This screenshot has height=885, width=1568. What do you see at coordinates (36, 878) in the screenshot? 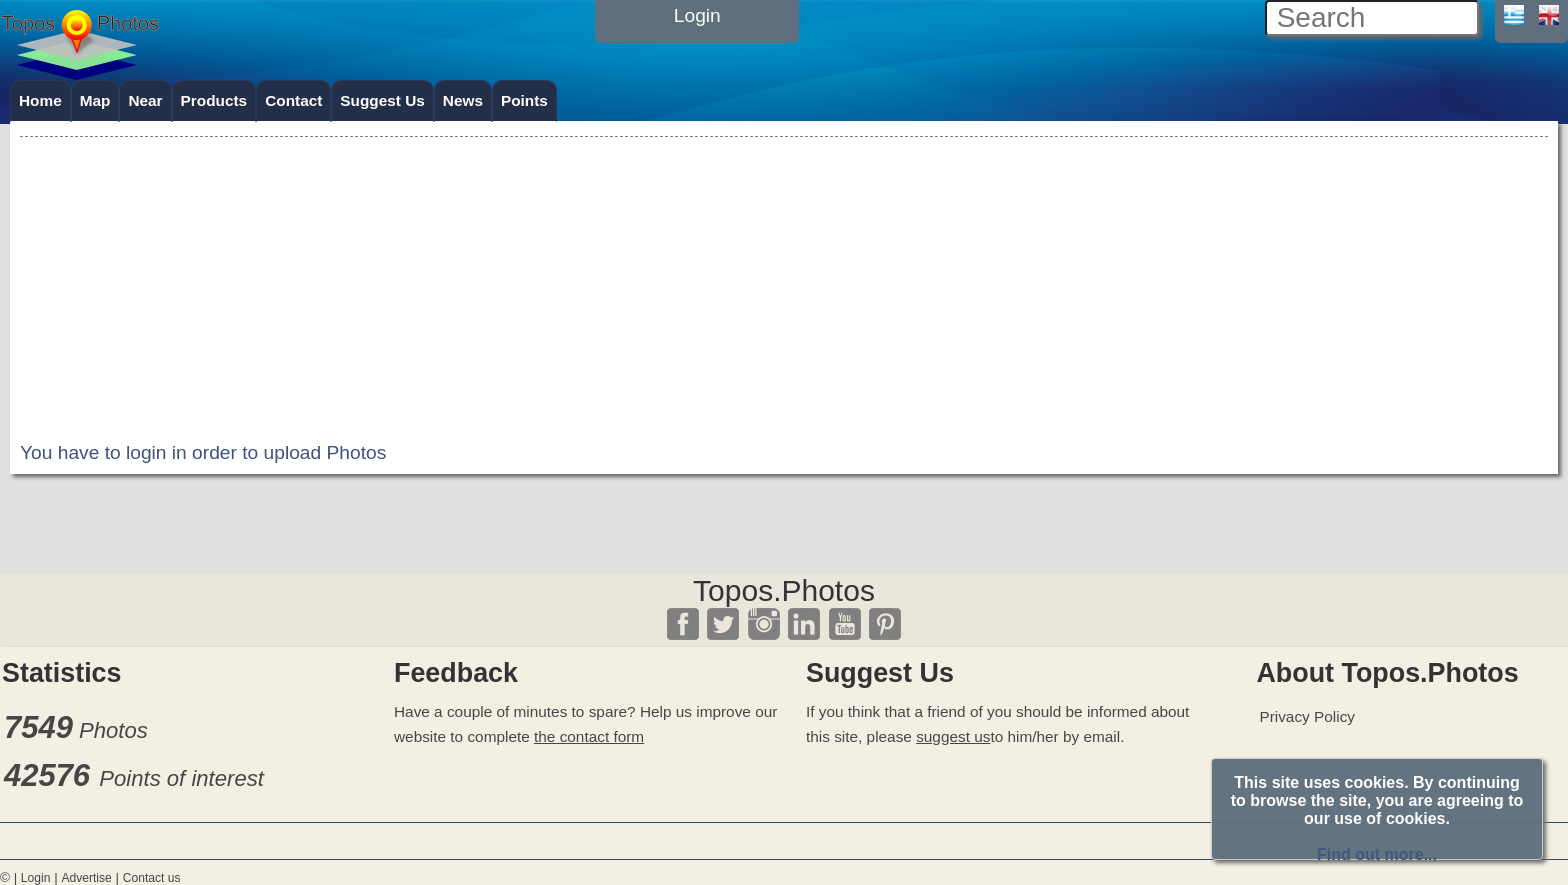
I see `Login` at bounding box center [36, 878].